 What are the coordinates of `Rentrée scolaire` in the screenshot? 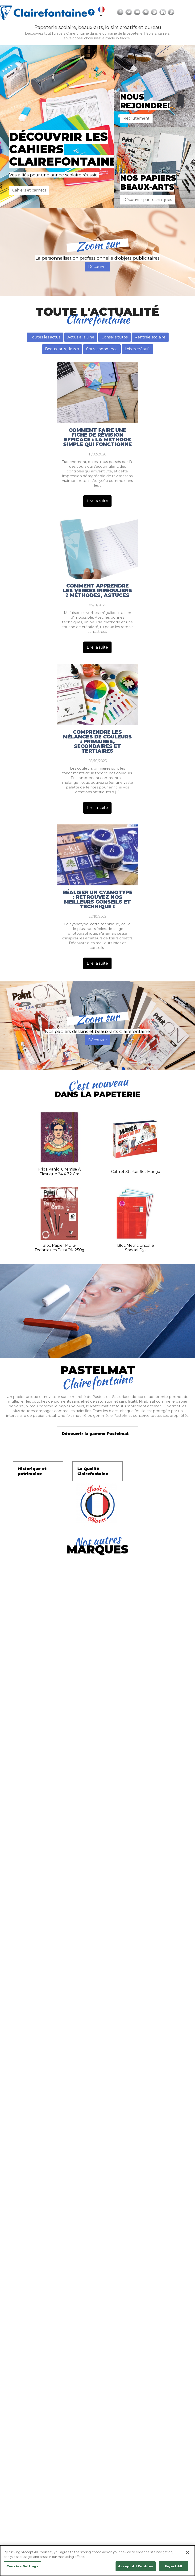 It's located at (150, 337).